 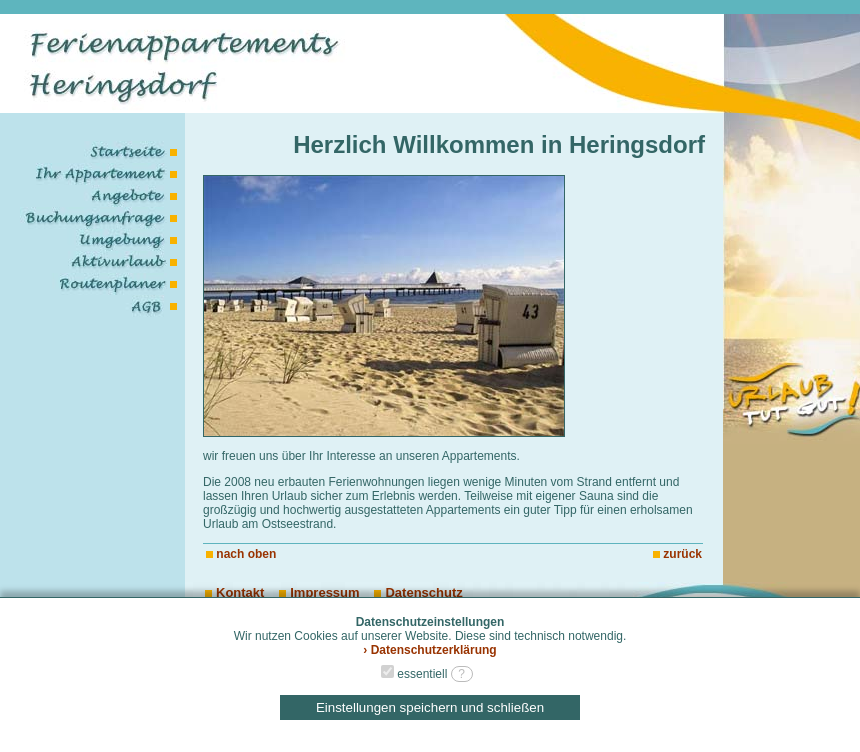 I want to click on nach oben, so click(x=246, y=554).